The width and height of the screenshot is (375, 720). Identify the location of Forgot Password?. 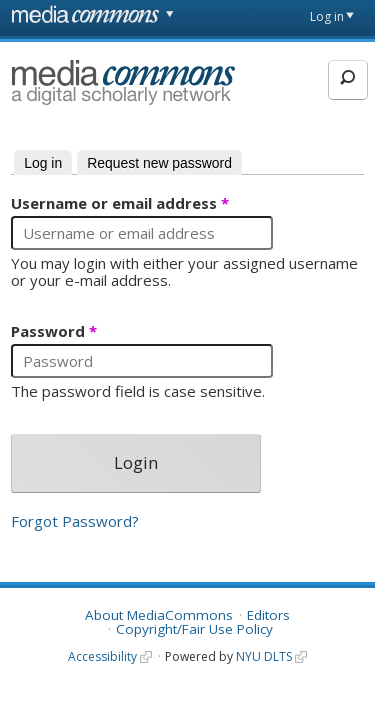
(75, 521).